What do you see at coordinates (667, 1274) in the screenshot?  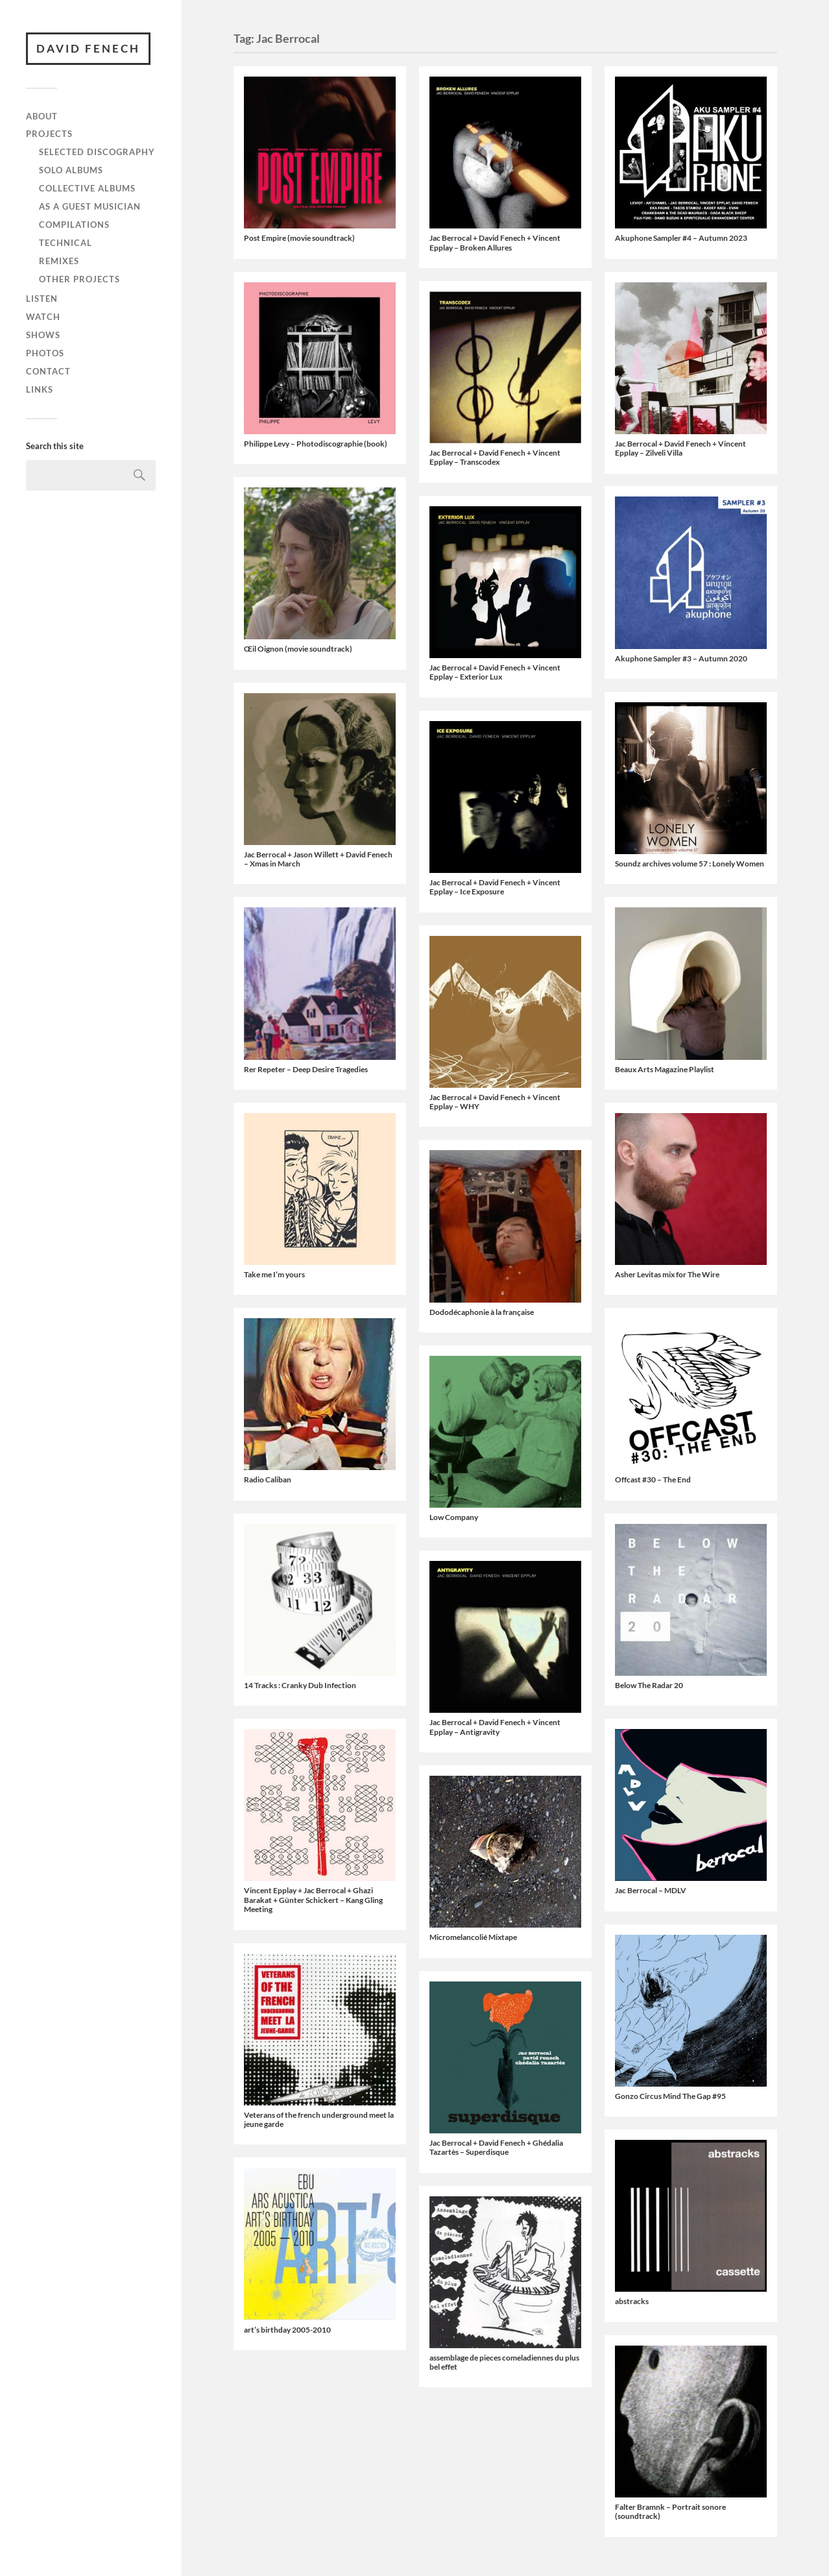 I see `Asher Levitas mix for The Wire` at bounding box center [667, 1274].